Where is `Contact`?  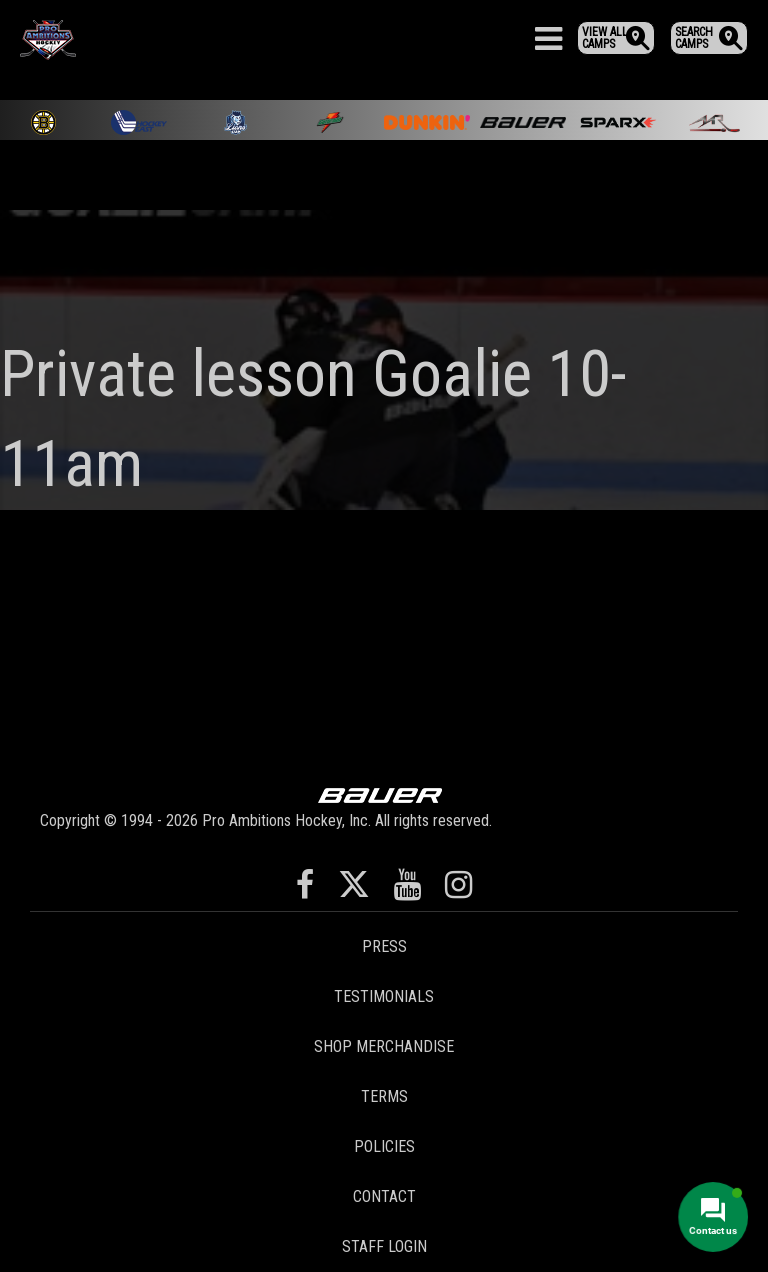 Contact is located at coordinates (384, 1196).